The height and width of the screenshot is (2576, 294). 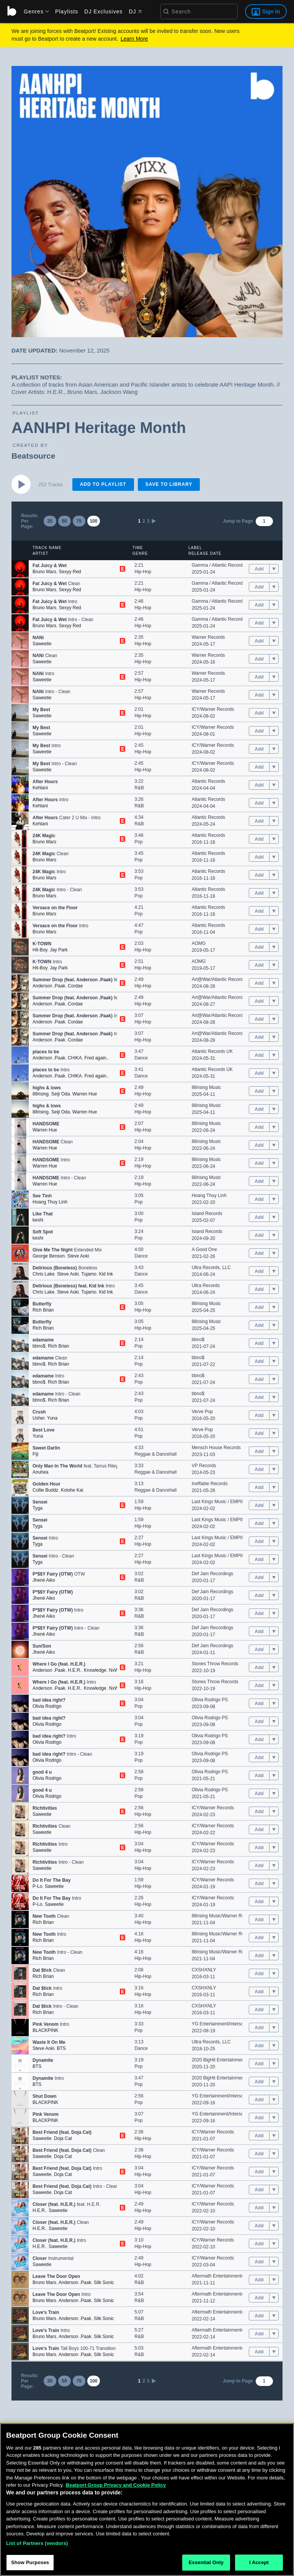 I want to click on R&B, so click(x=139, y=787).